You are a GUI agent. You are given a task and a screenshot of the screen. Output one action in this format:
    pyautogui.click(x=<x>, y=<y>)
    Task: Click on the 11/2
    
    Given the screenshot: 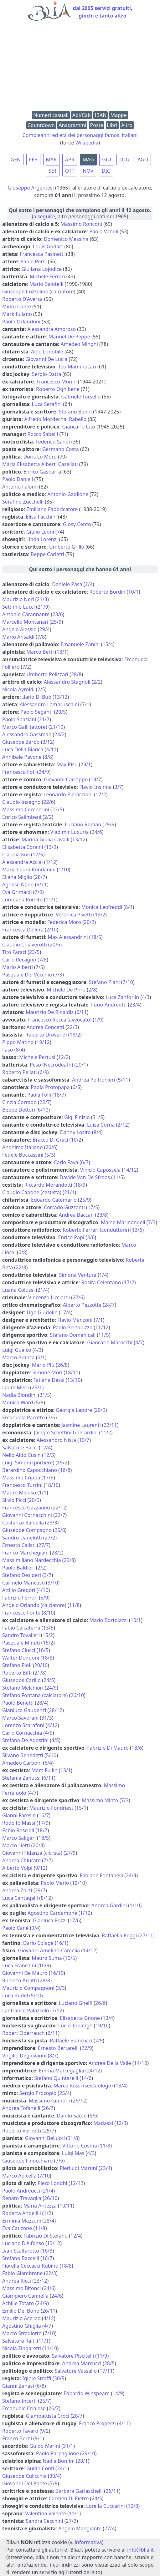 What is the action you would take?
    pyautogui.click(x=106, y=1432)
    